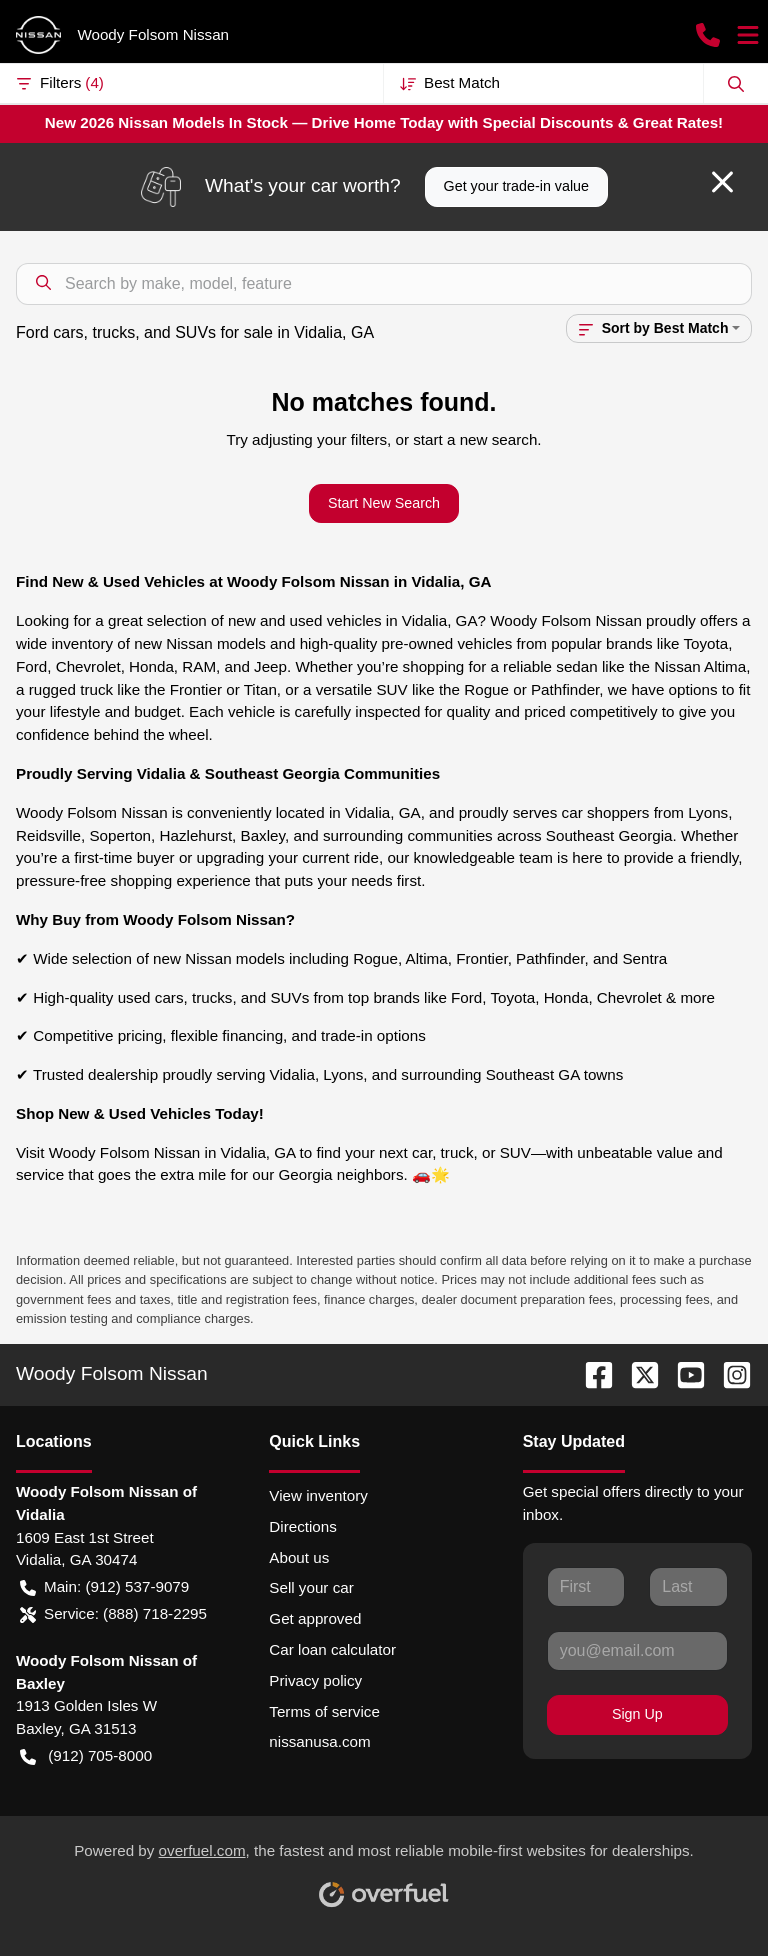 Image resolution: width=768 pixels, height=1956 pixels. What do you see at coordinates (311, 1587) in the screenshot?
I see `Sell your car` at bounding box center [311, 1587].